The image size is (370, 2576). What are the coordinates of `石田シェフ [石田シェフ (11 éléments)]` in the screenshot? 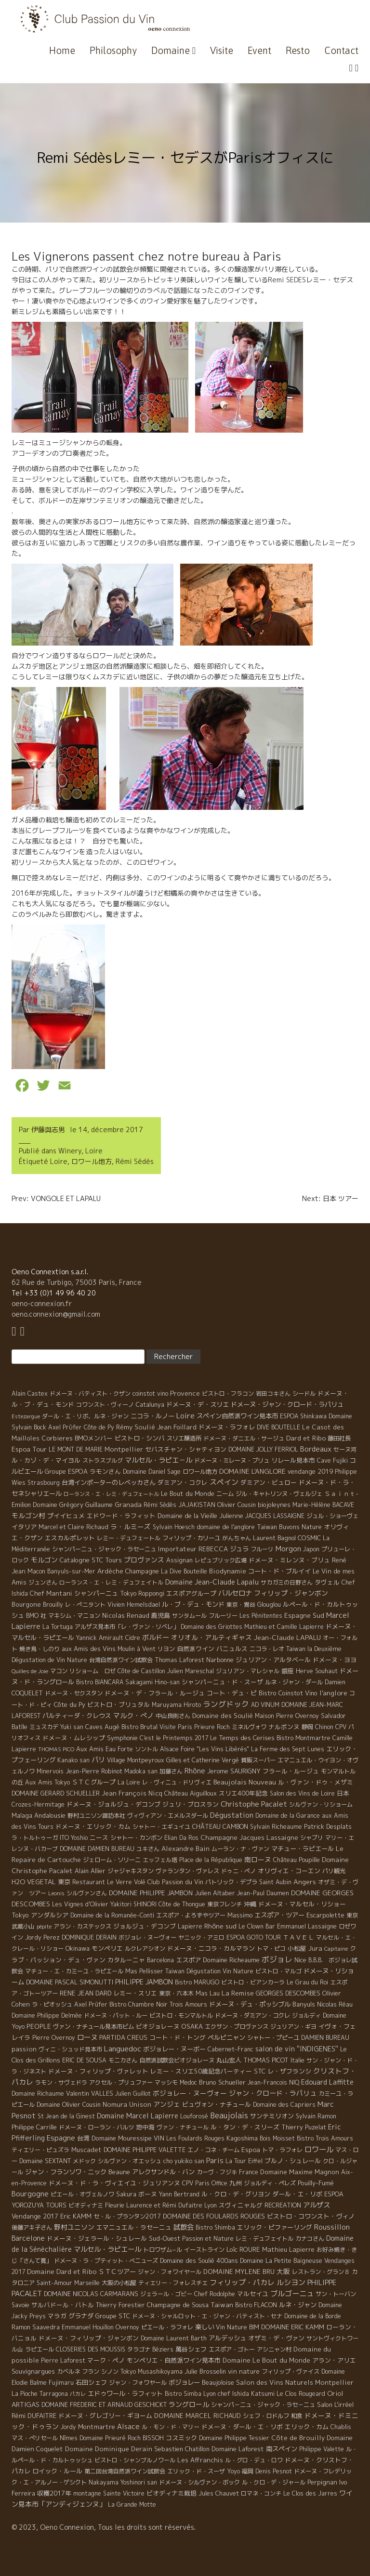 It's located at (91, 2382).